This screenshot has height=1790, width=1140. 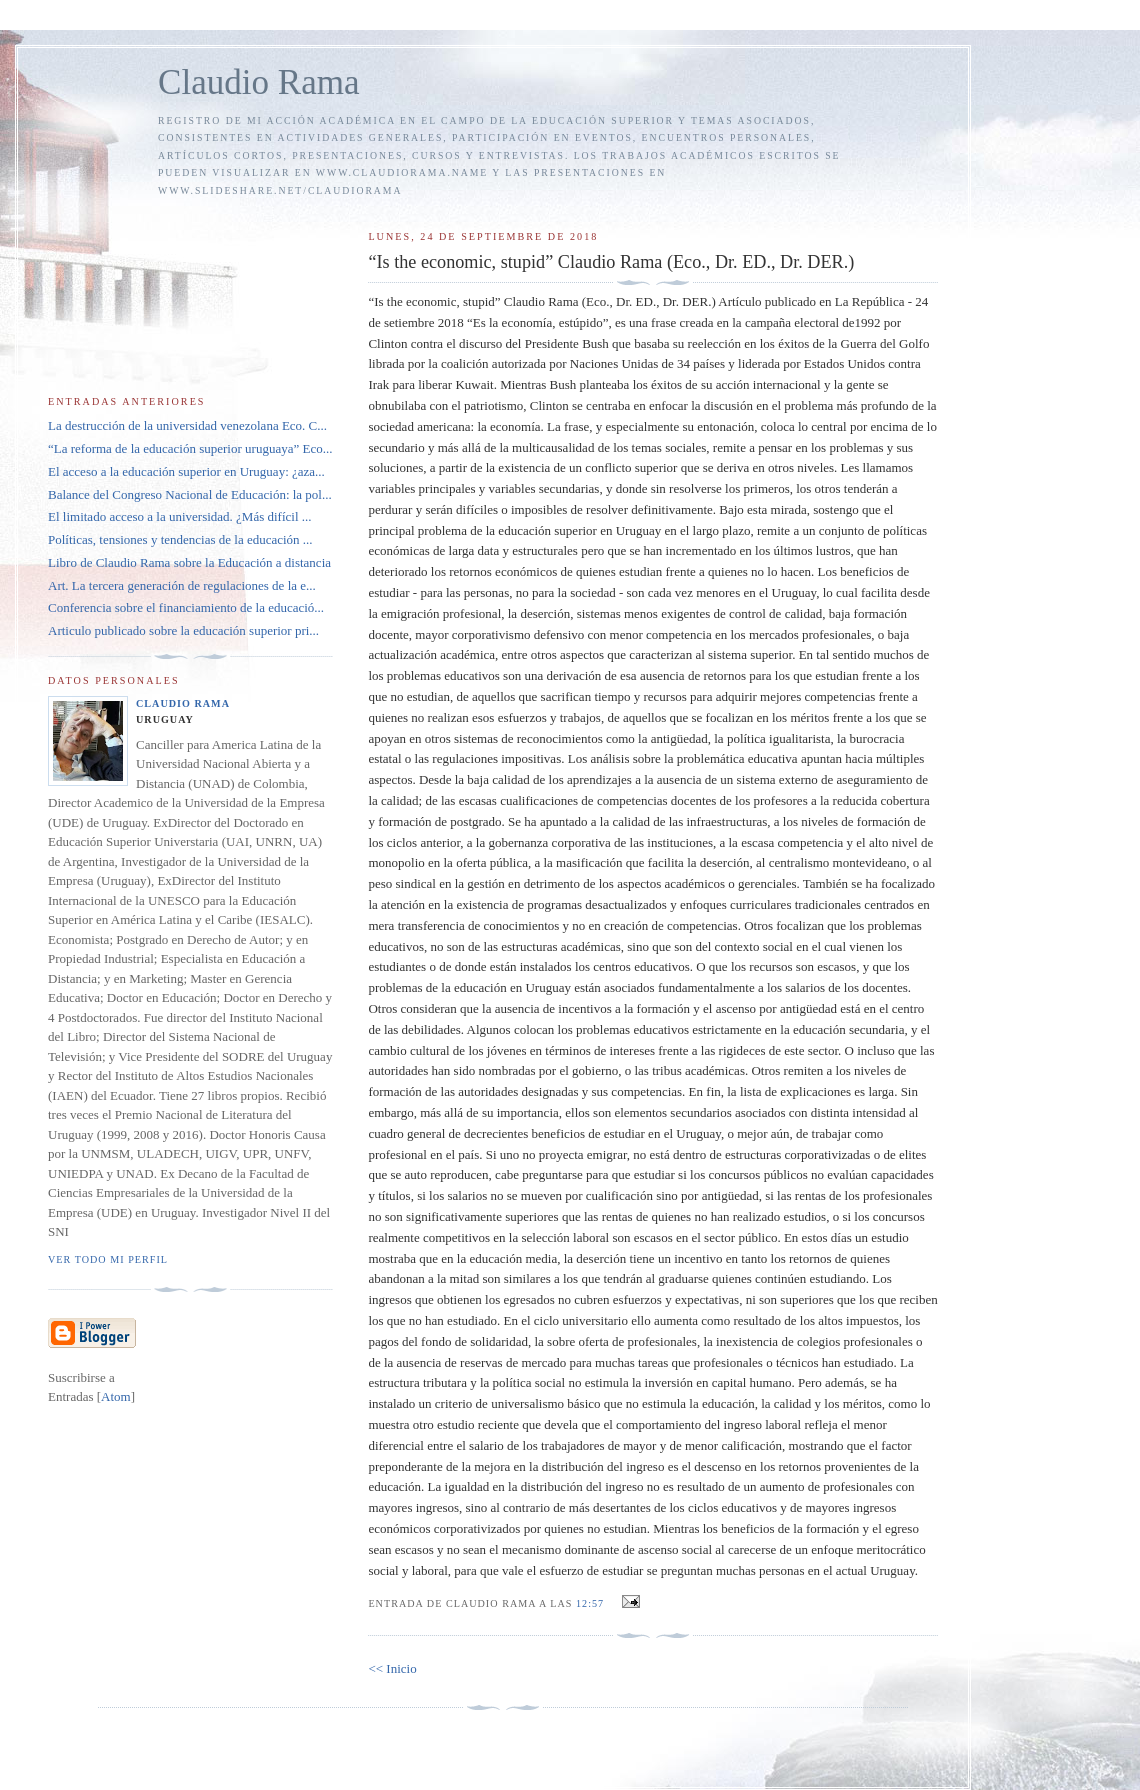 I want to click on Atom, so click(x=116, y=1396).